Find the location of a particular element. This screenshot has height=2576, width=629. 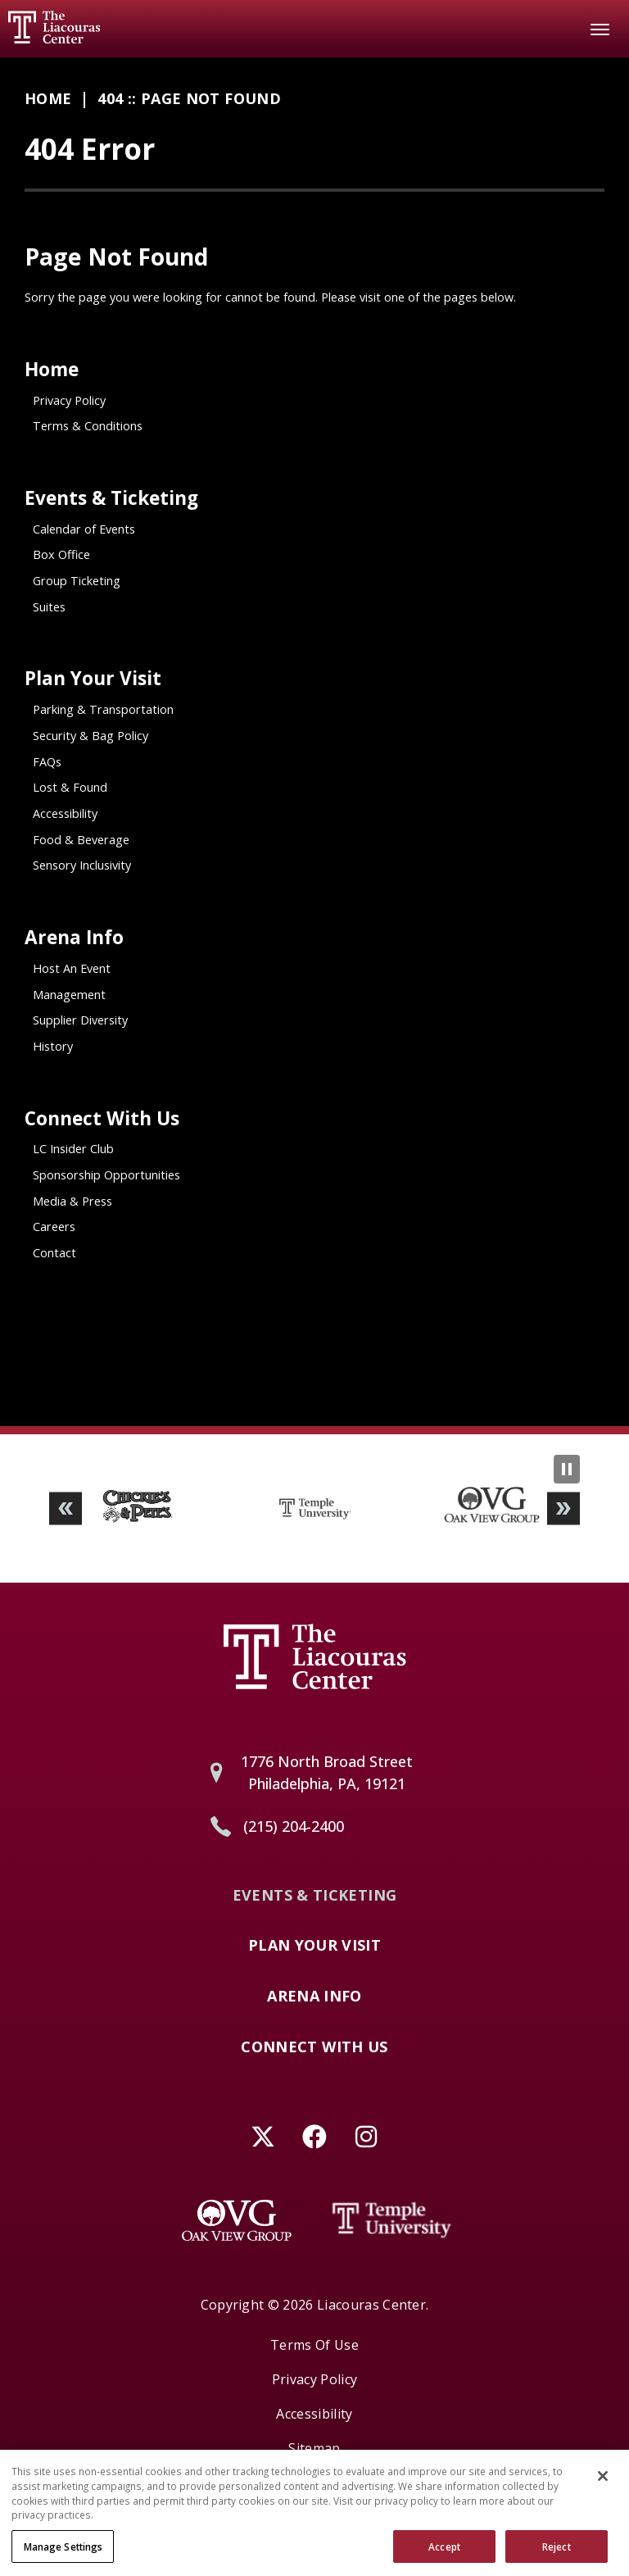

Food & Beverage is located at coordinates (81, 839).